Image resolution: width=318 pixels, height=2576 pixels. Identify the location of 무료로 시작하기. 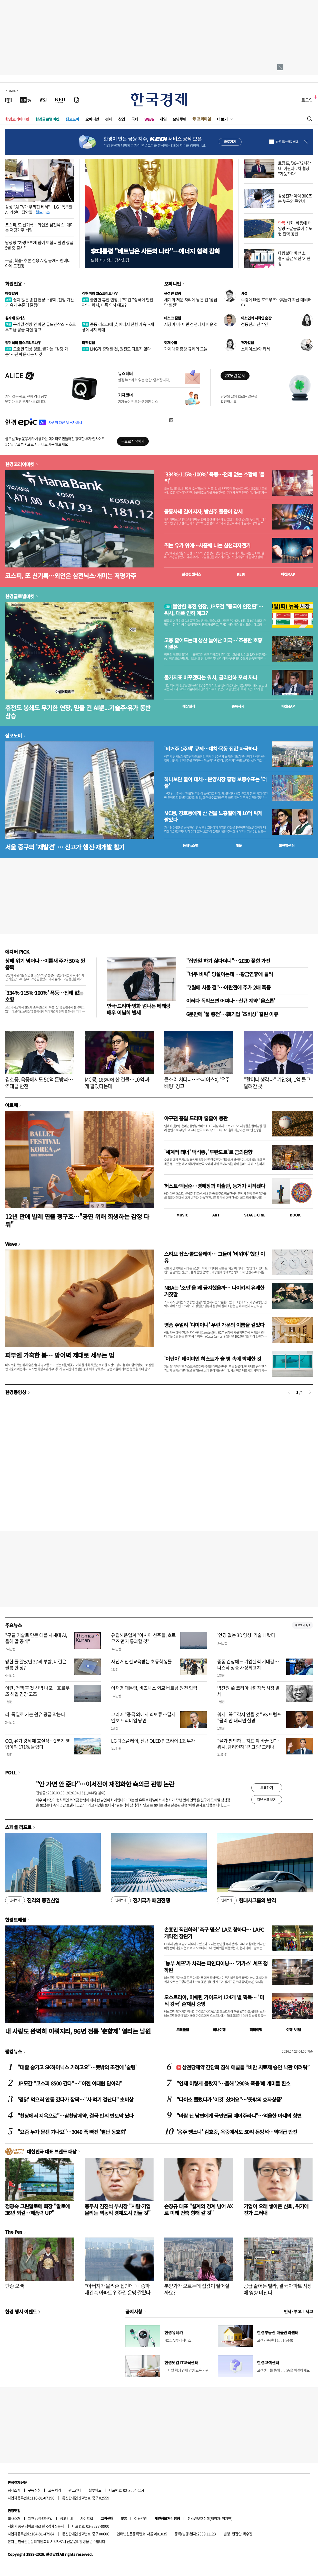
(132, 441).